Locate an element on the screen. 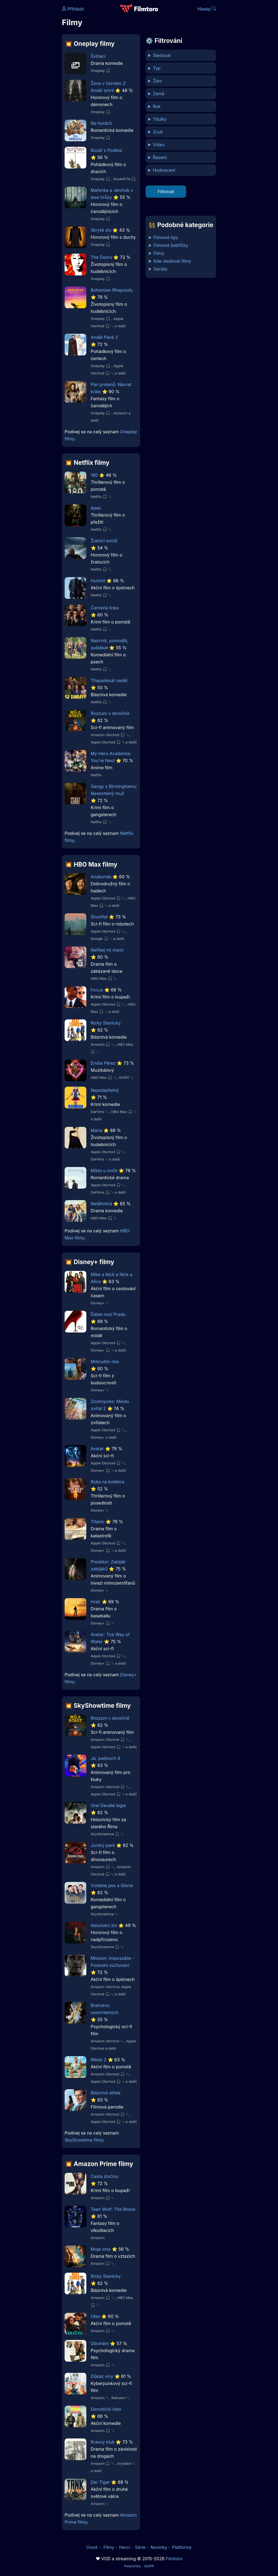 Image resolution: width=278 pixels, height=2576 pixels. Filmové žebříčky is located at coordinates (171, 245).